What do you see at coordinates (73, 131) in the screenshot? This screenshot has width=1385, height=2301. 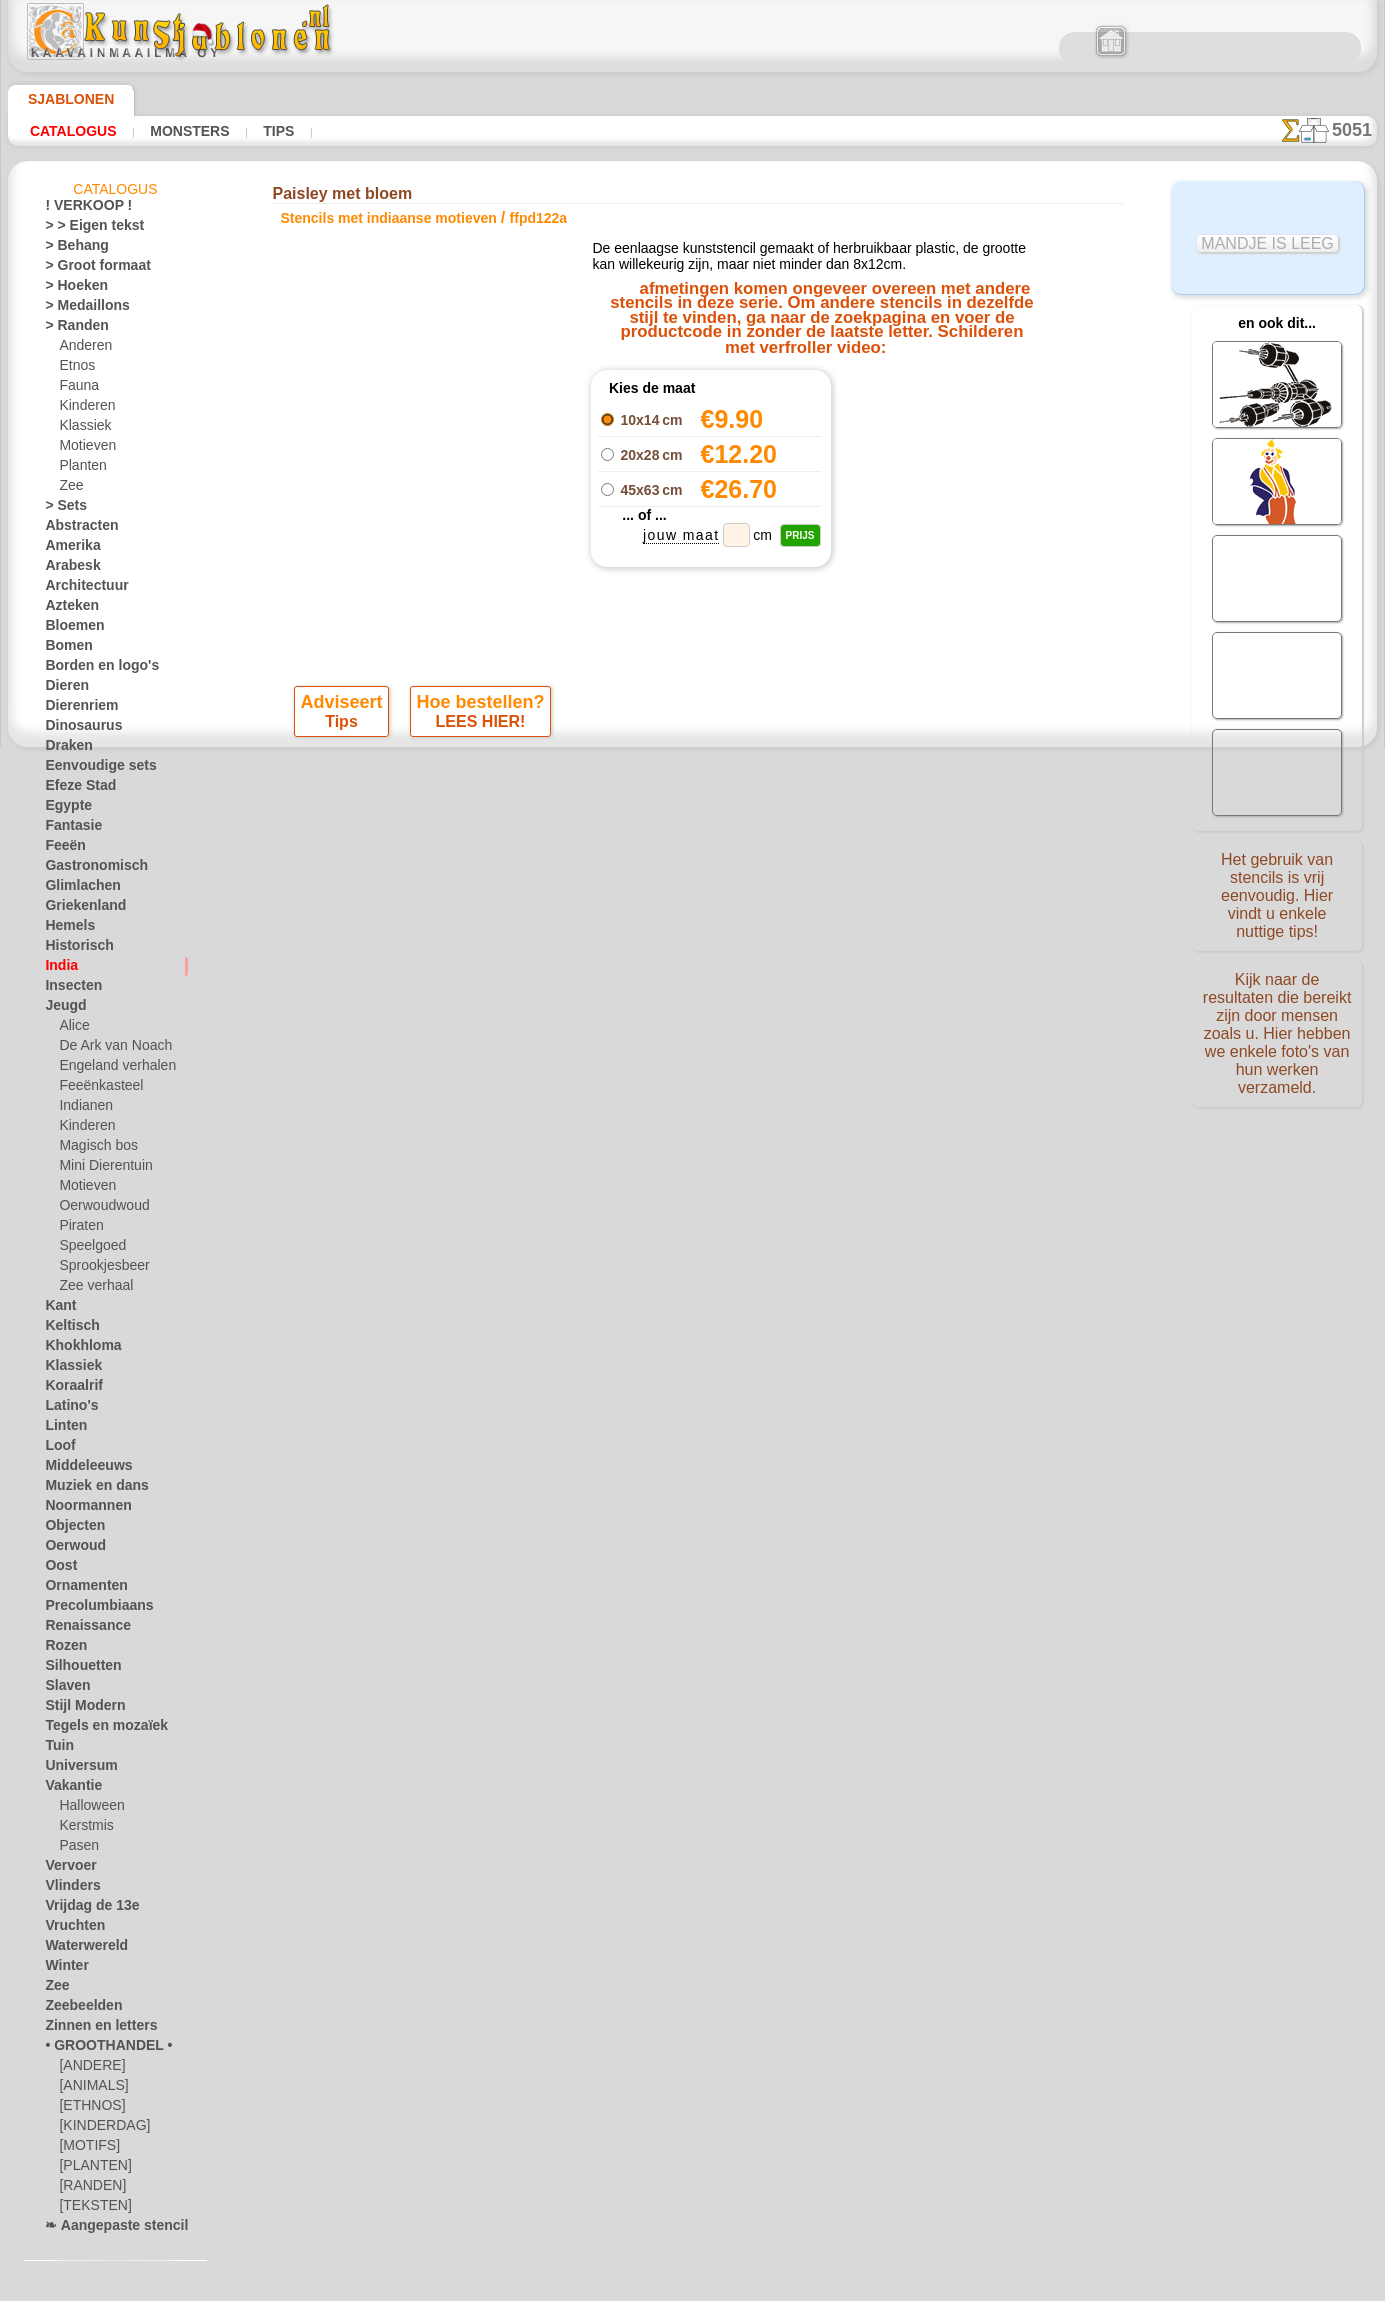 I see `Catalogus` at bounding box center [73, 131].